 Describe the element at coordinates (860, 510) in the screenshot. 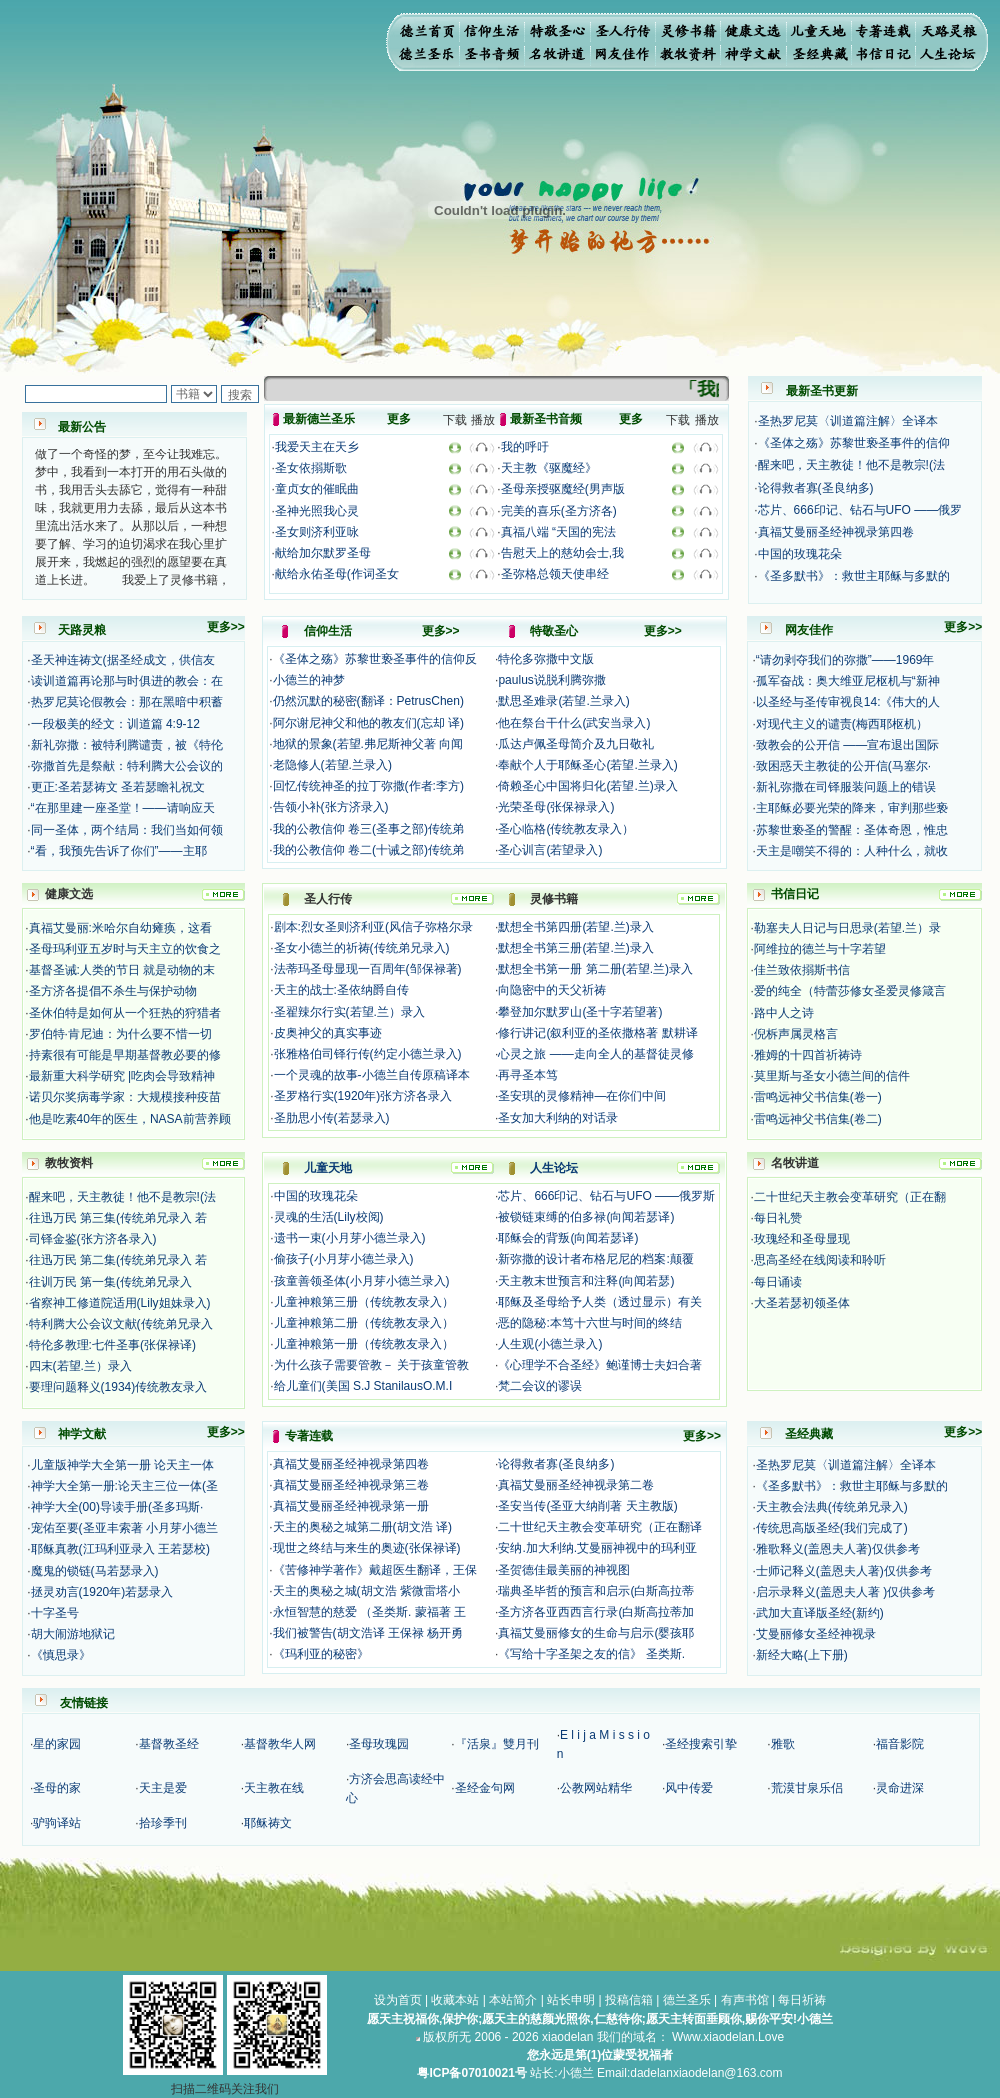

I see `芯片、666印记、钻石与UFO ——俄罗` at that location.